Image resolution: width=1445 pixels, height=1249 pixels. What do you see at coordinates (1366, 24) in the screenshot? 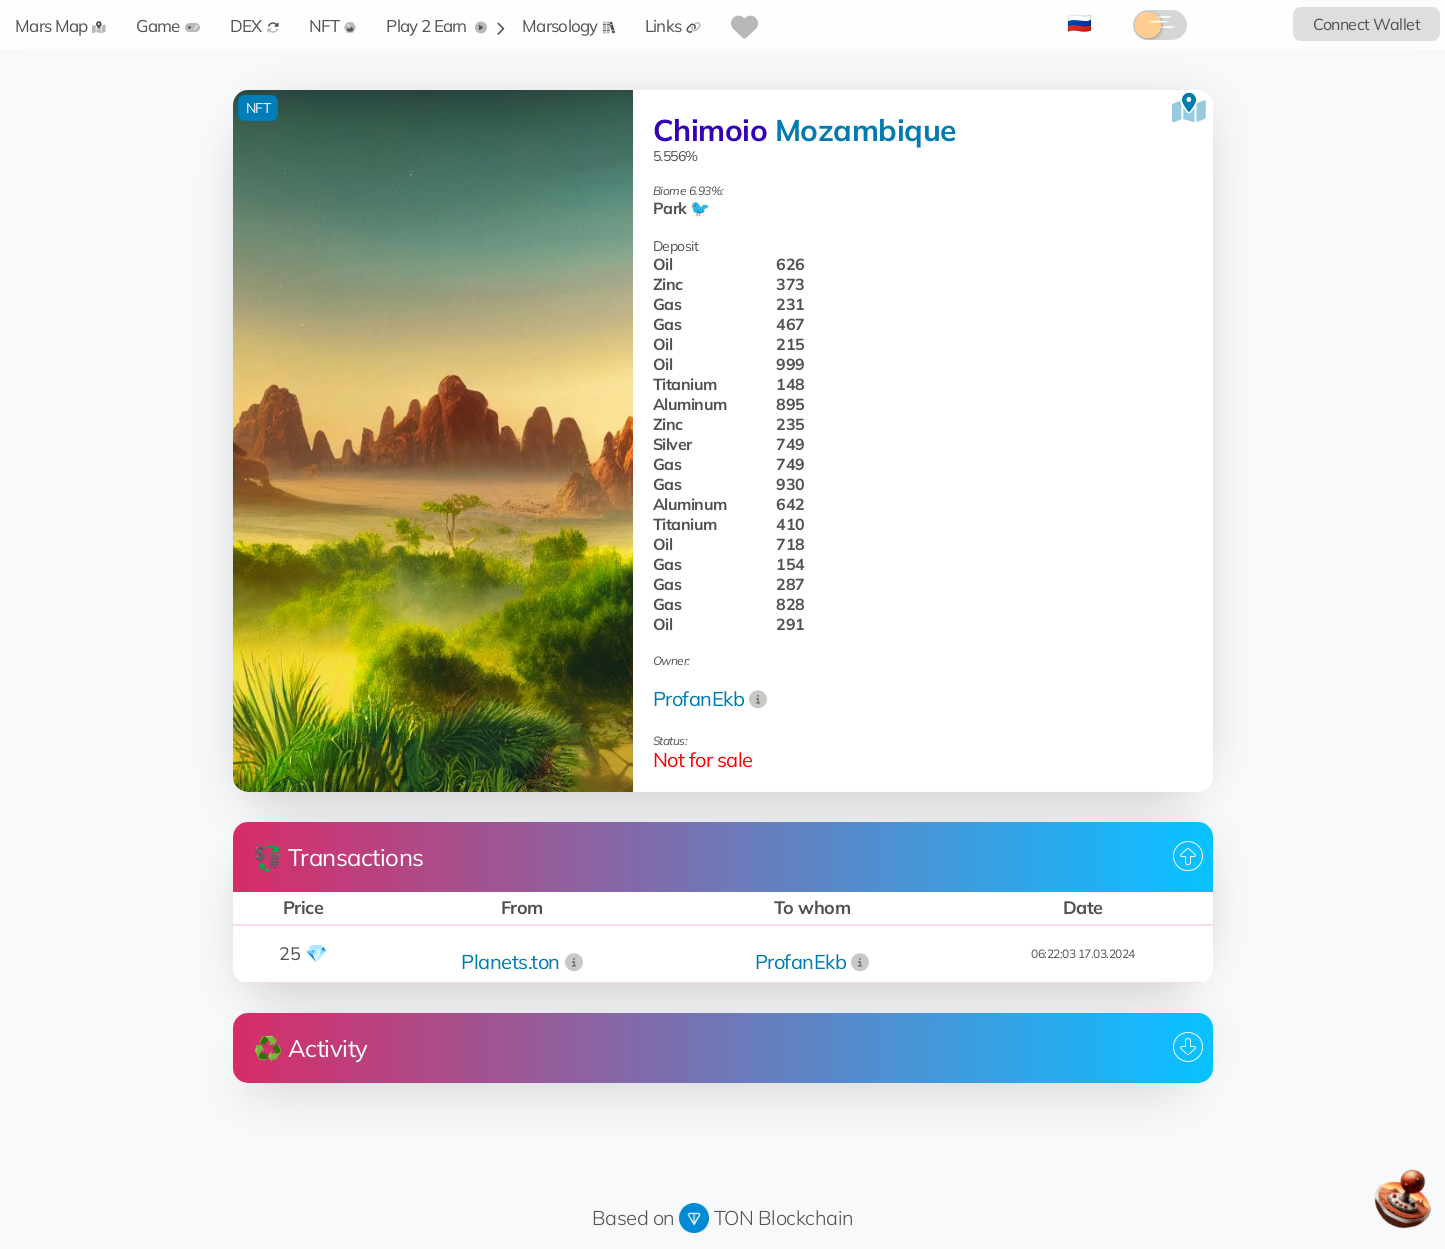
I see `Connect Wallet` at bounding box center [1366, 24].